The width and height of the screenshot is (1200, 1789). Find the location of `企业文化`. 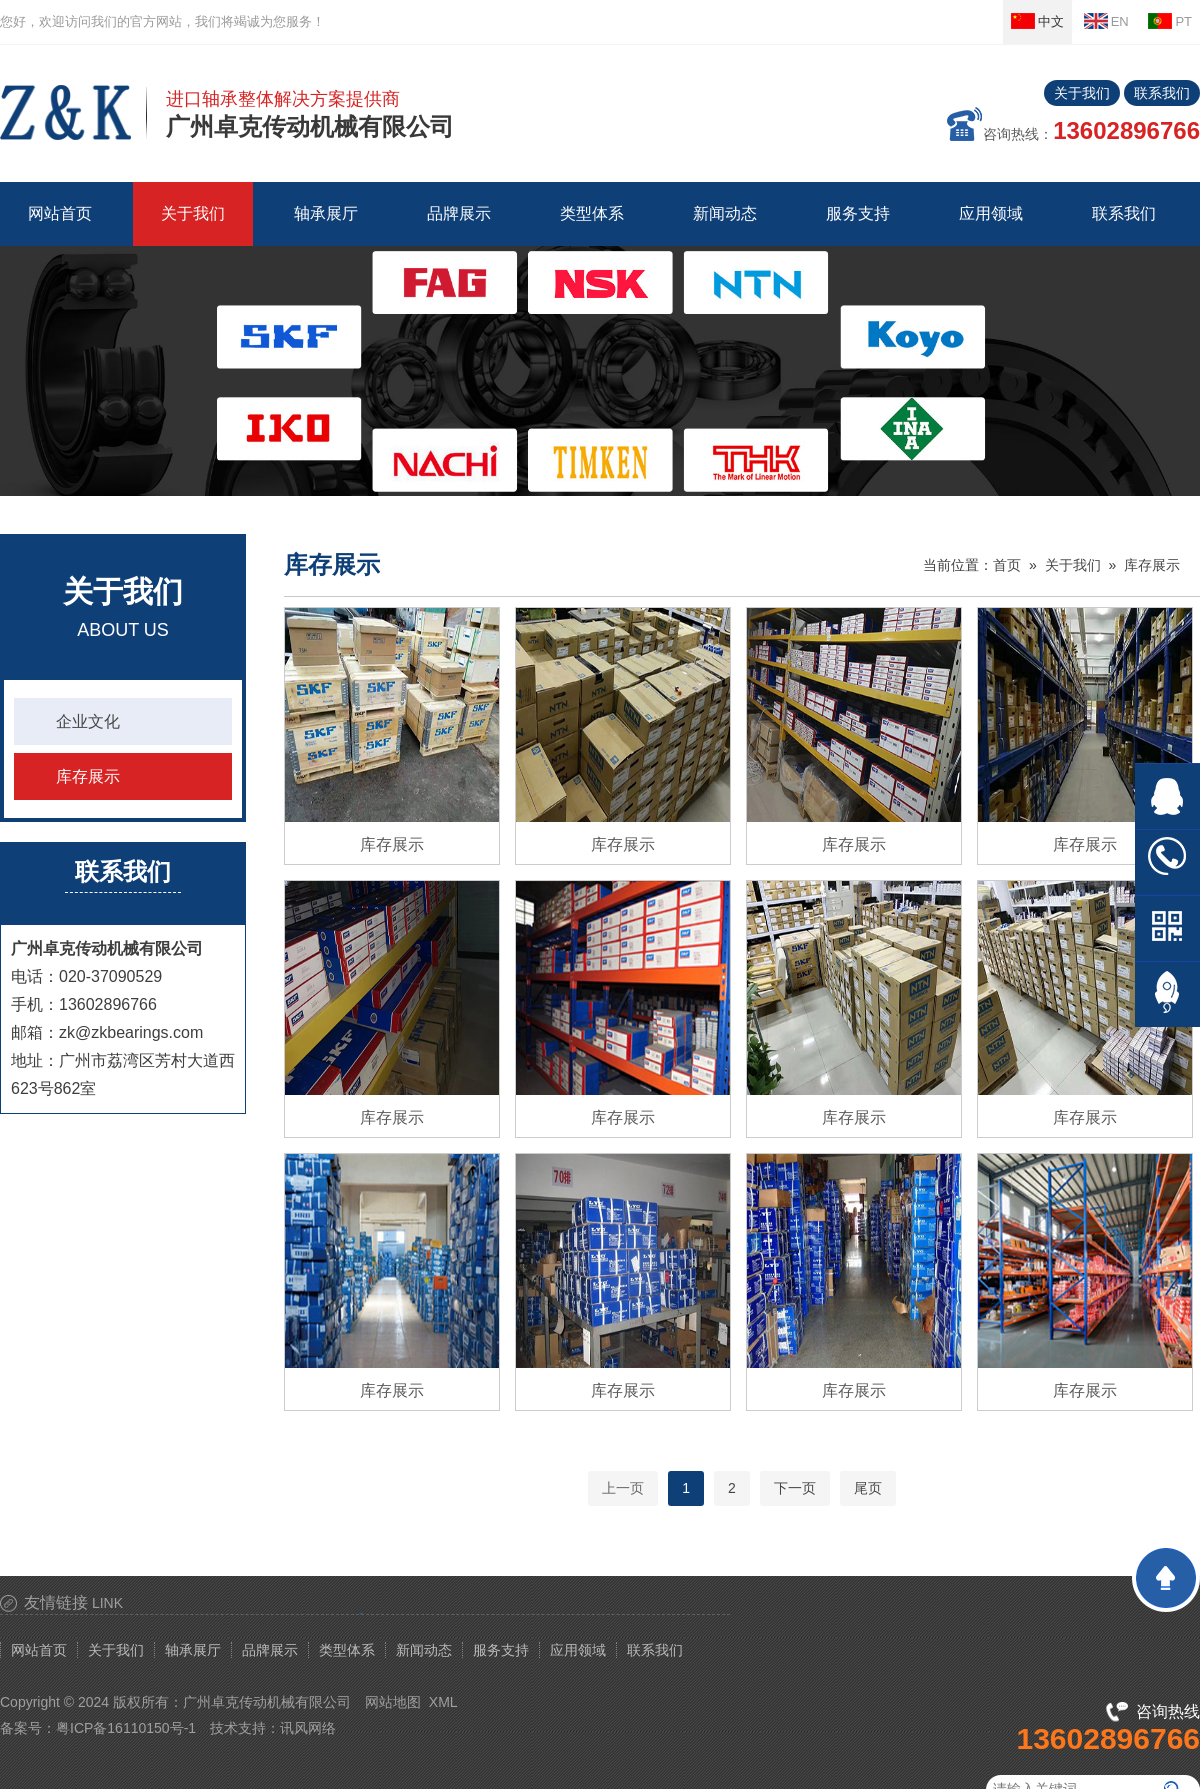

企业文化 is located at coordinates (88, 721).